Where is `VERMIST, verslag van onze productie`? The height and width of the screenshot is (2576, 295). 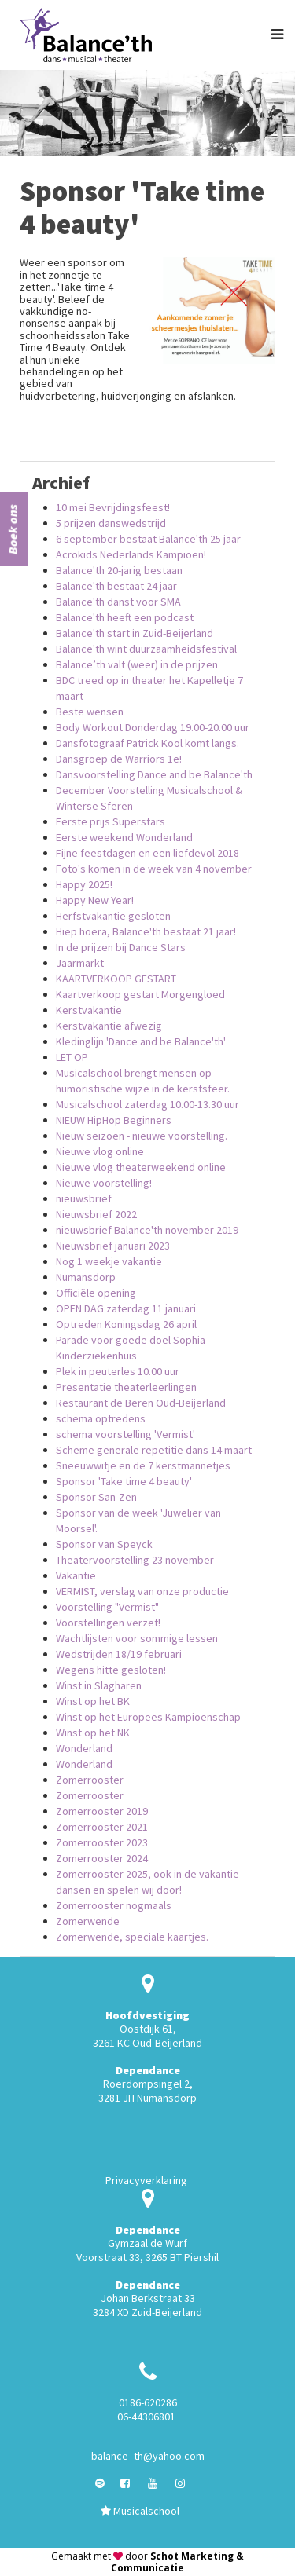 VERMIST, verslag van onze productie is located at coordinates (142, 1591).